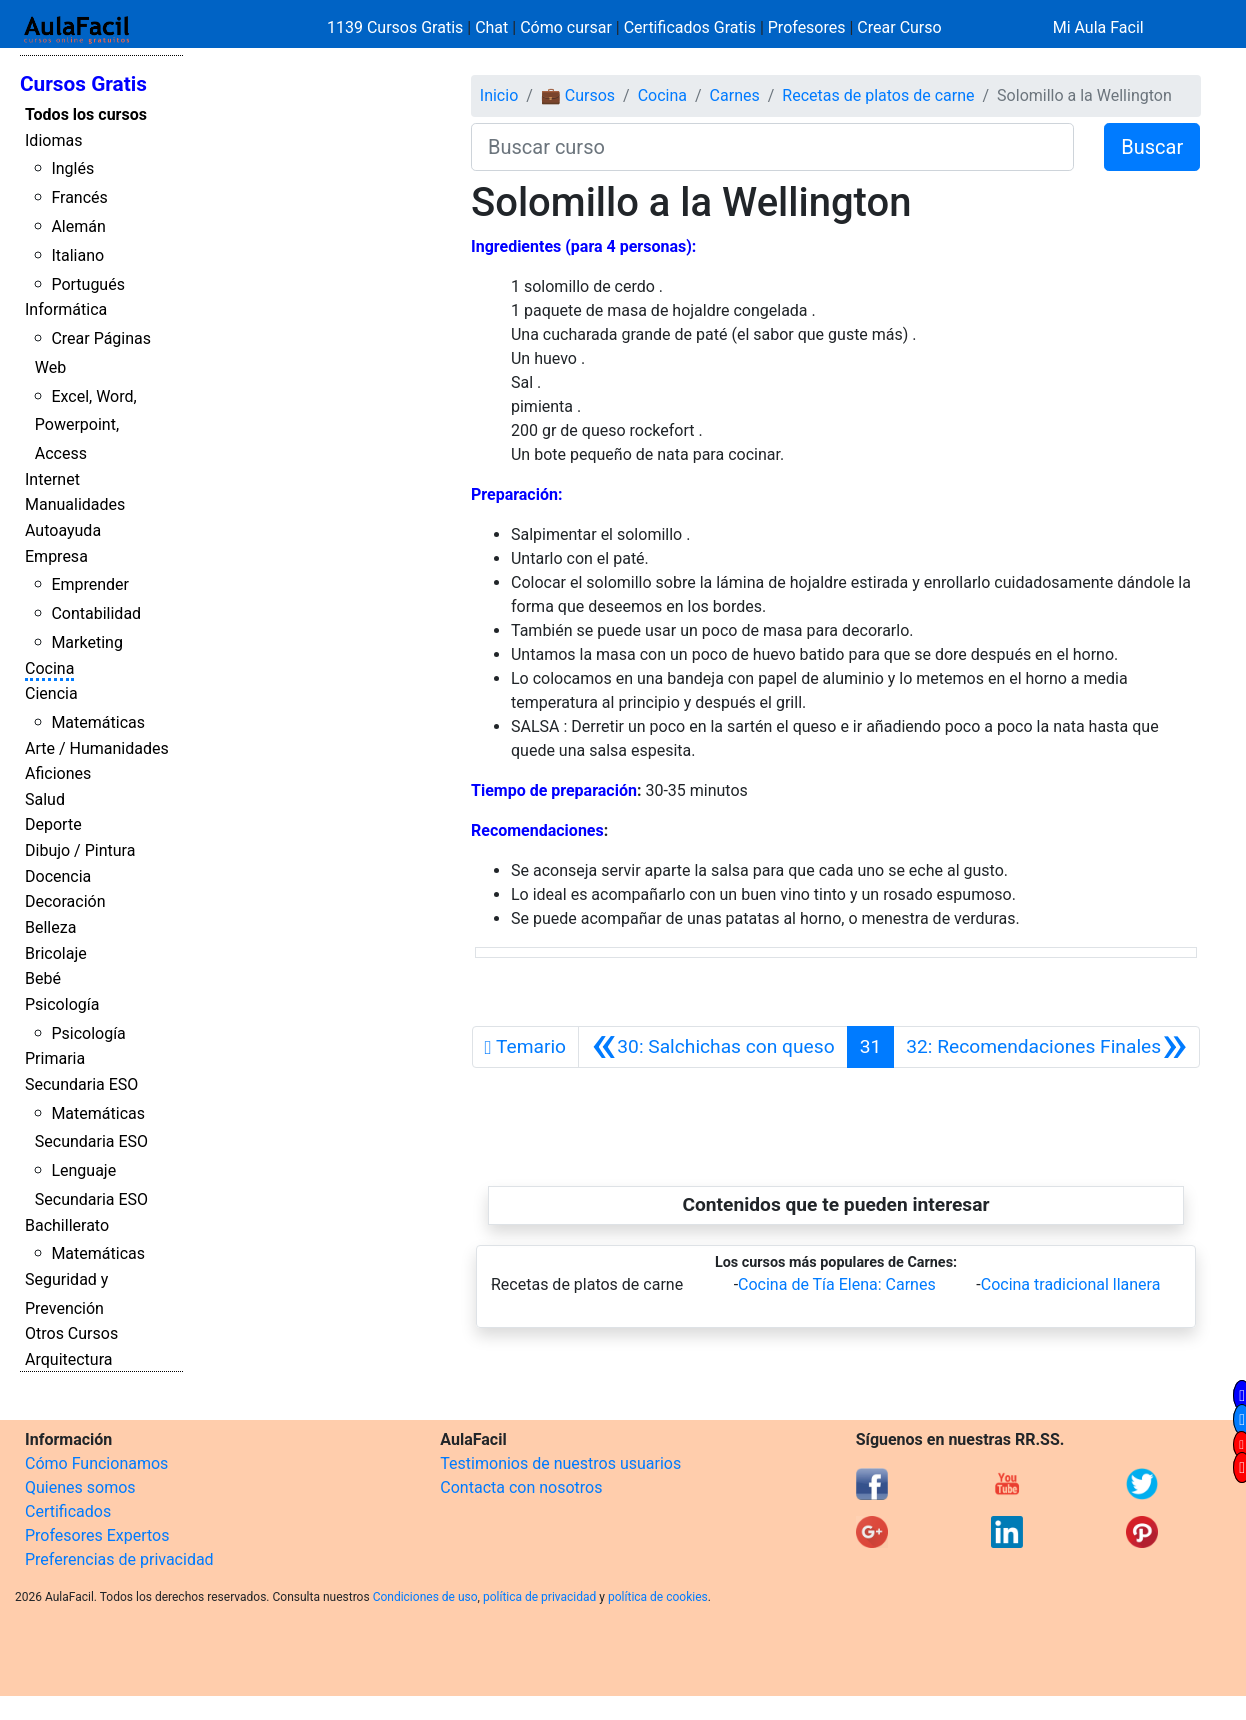 The image size is (1246, 1720). I want to click on política de cookies, so click(658, 1597).